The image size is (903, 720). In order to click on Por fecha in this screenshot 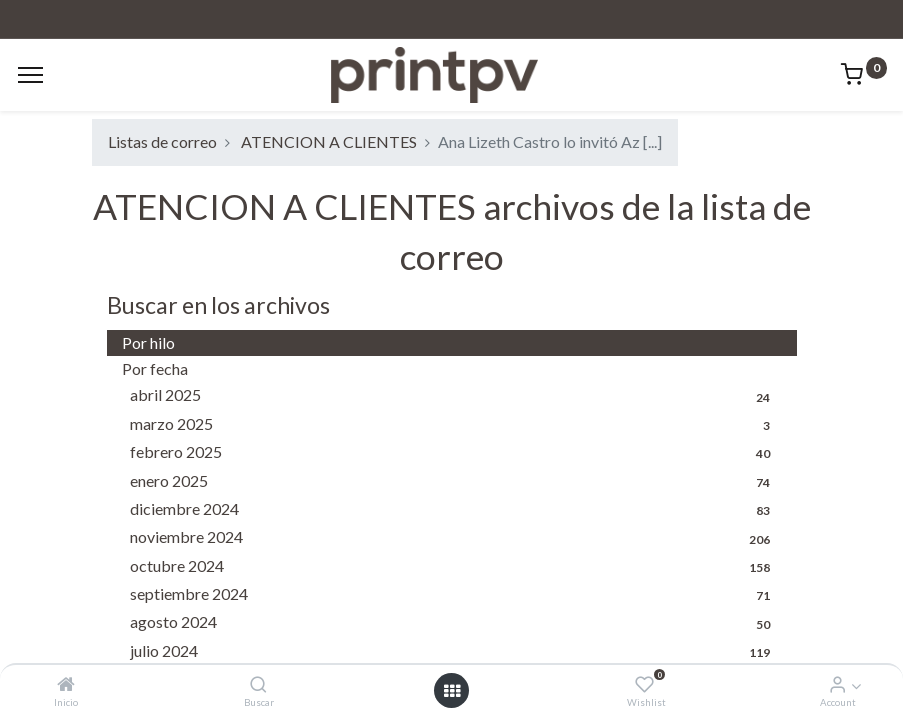, I will do `click(155, 368)`.